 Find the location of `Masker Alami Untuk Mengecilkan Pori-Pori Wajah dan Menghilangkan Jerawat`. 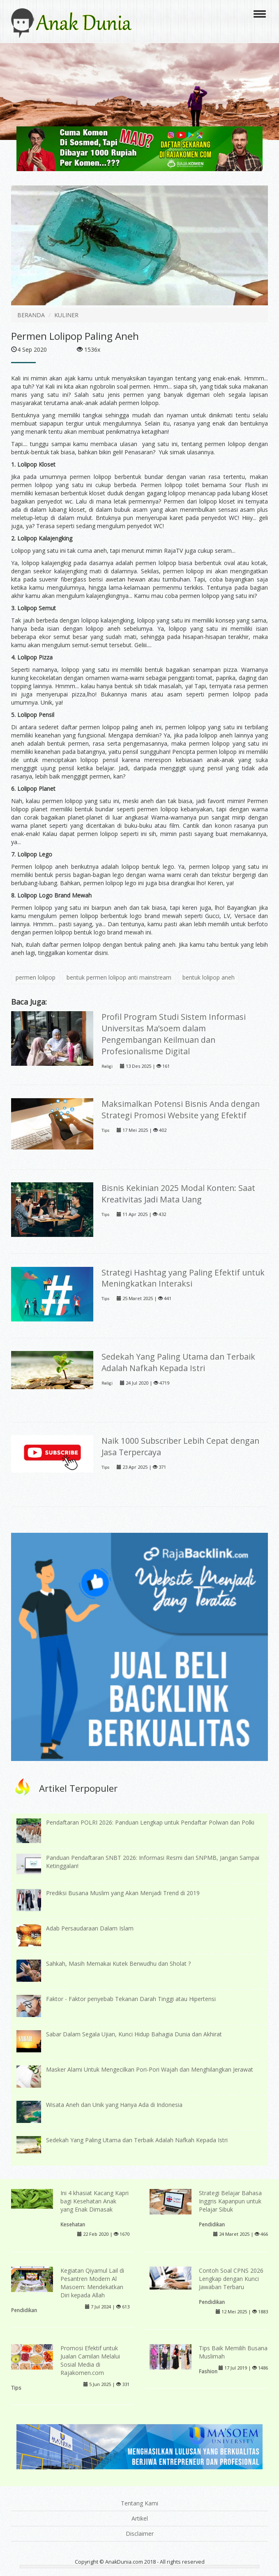

Masker Alami Untuk Mengecilkan Pori-Pori Wajah dan Menghilangkan Jerawat is located at coordinates (149, 2069).